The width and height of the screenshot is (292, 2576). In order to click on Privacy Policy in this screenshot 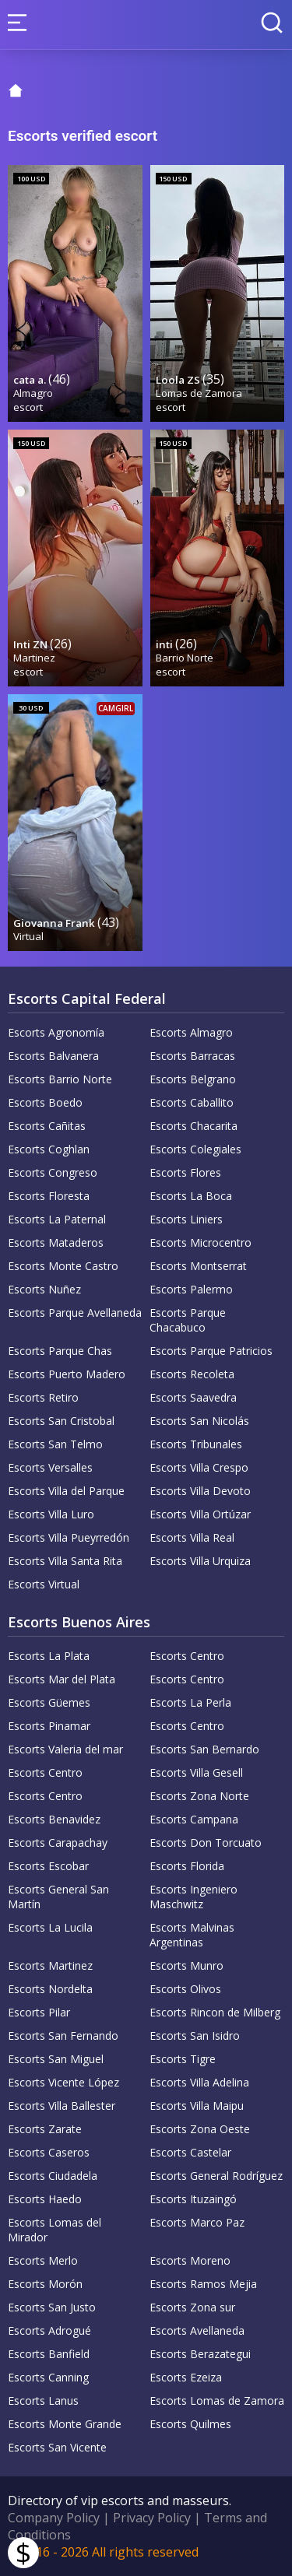, I will do `click(152, 2517)`.